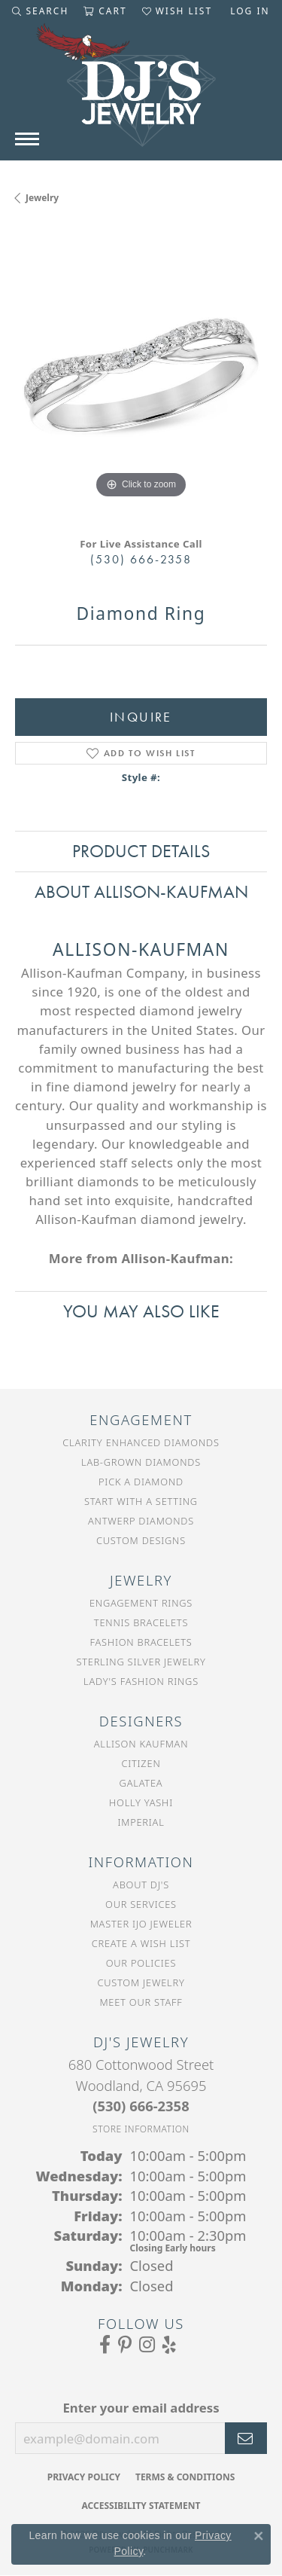 This screenshot has height=2576, width=282. What do you see at coordinates (105, 2345) in the screenshot?
I see `[Visit us on Facebook (opens in new tab)]` at bounding box center [105, 2345].